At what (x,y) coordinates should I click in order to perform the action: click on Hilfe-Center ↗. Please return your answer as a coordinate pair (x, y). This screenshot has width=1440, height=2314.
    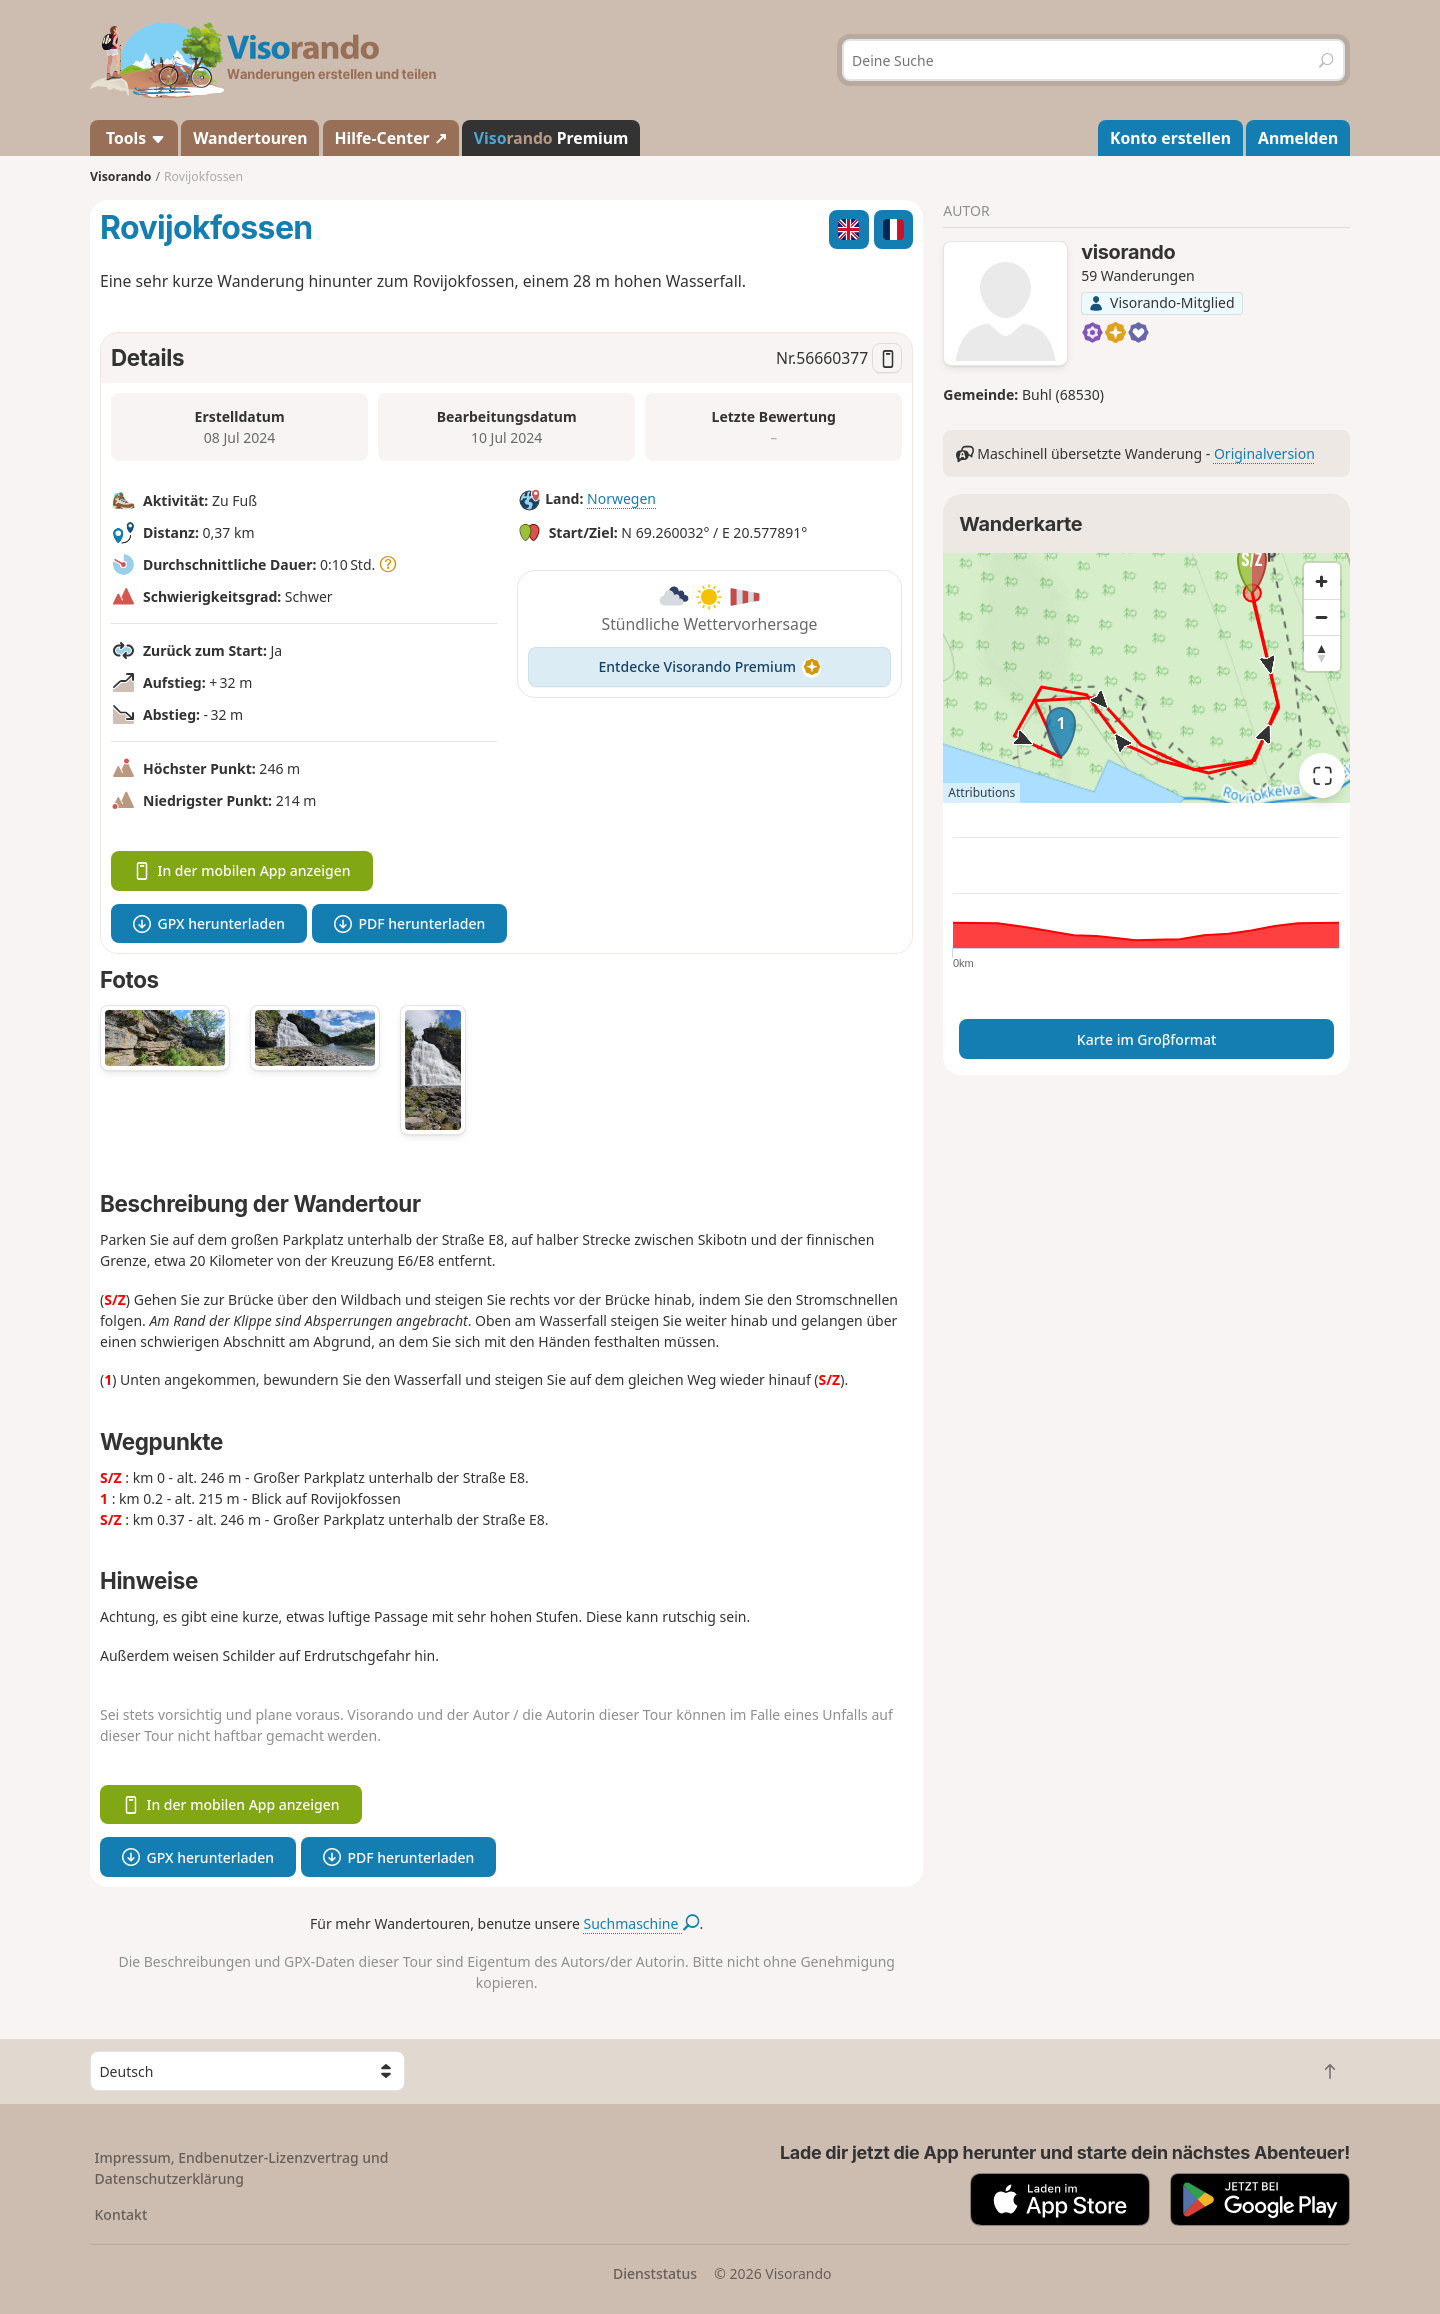
    Looking at the image, I should click on (391, 138).